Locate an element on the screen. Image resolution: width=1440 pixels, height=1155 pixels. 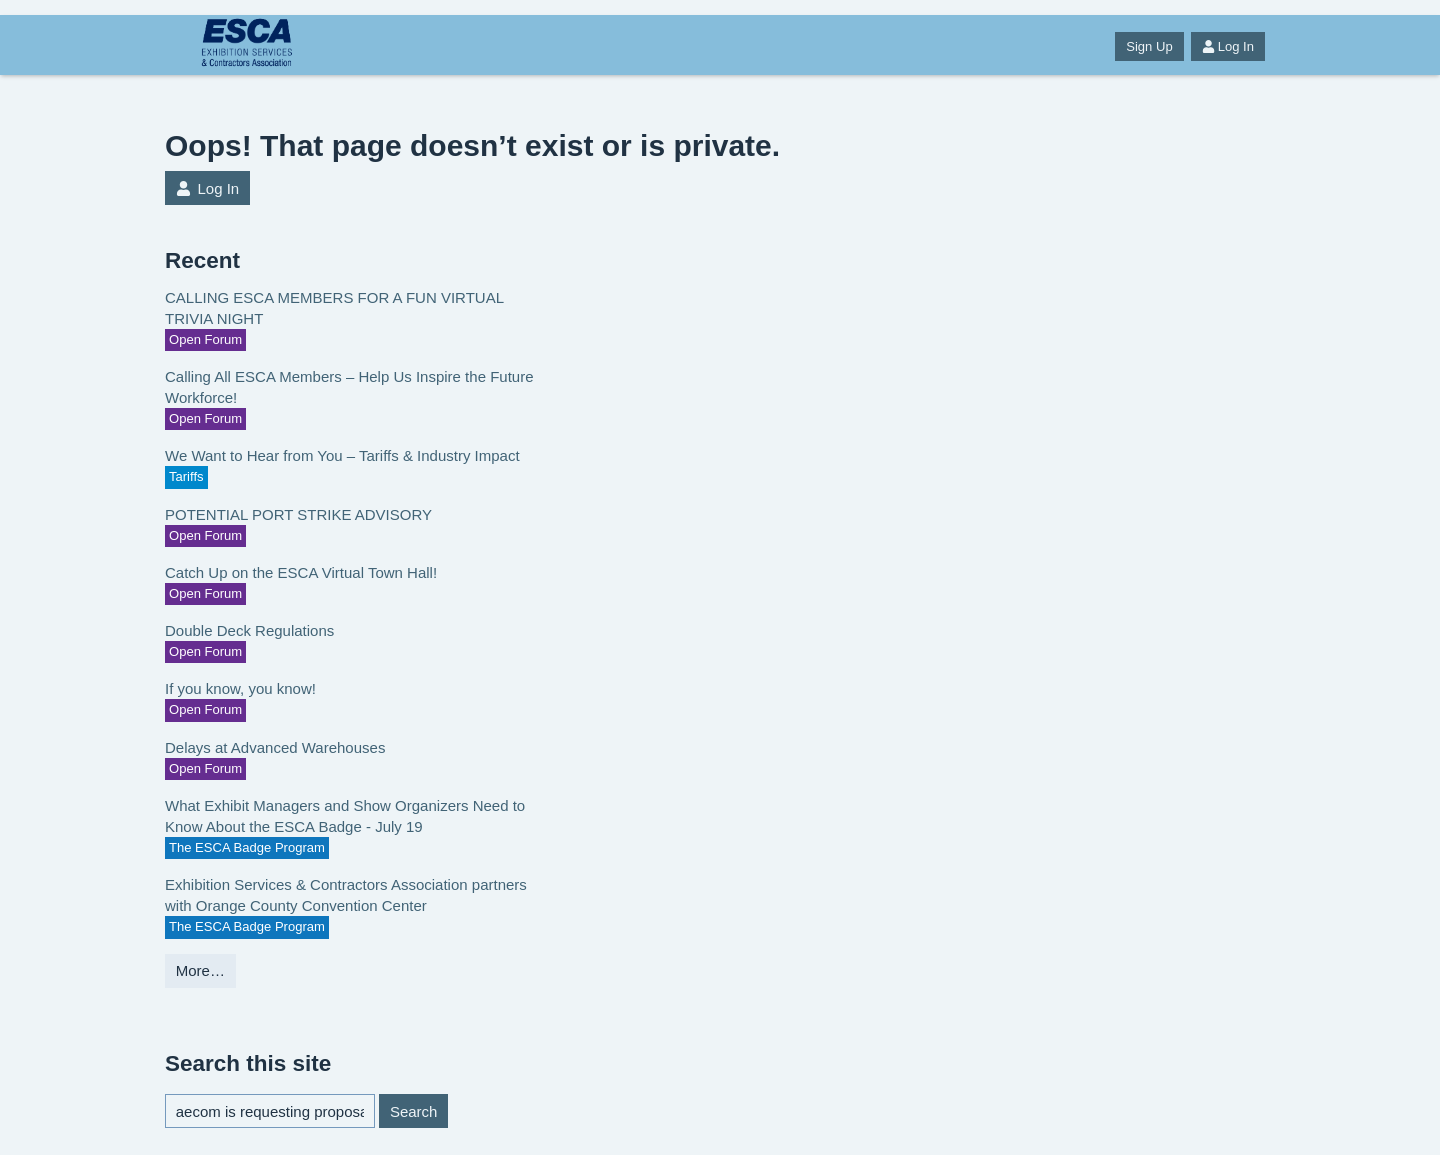
POTENTIAL PORT STRIKE ADVISORY is located at coordinates (298, 514).